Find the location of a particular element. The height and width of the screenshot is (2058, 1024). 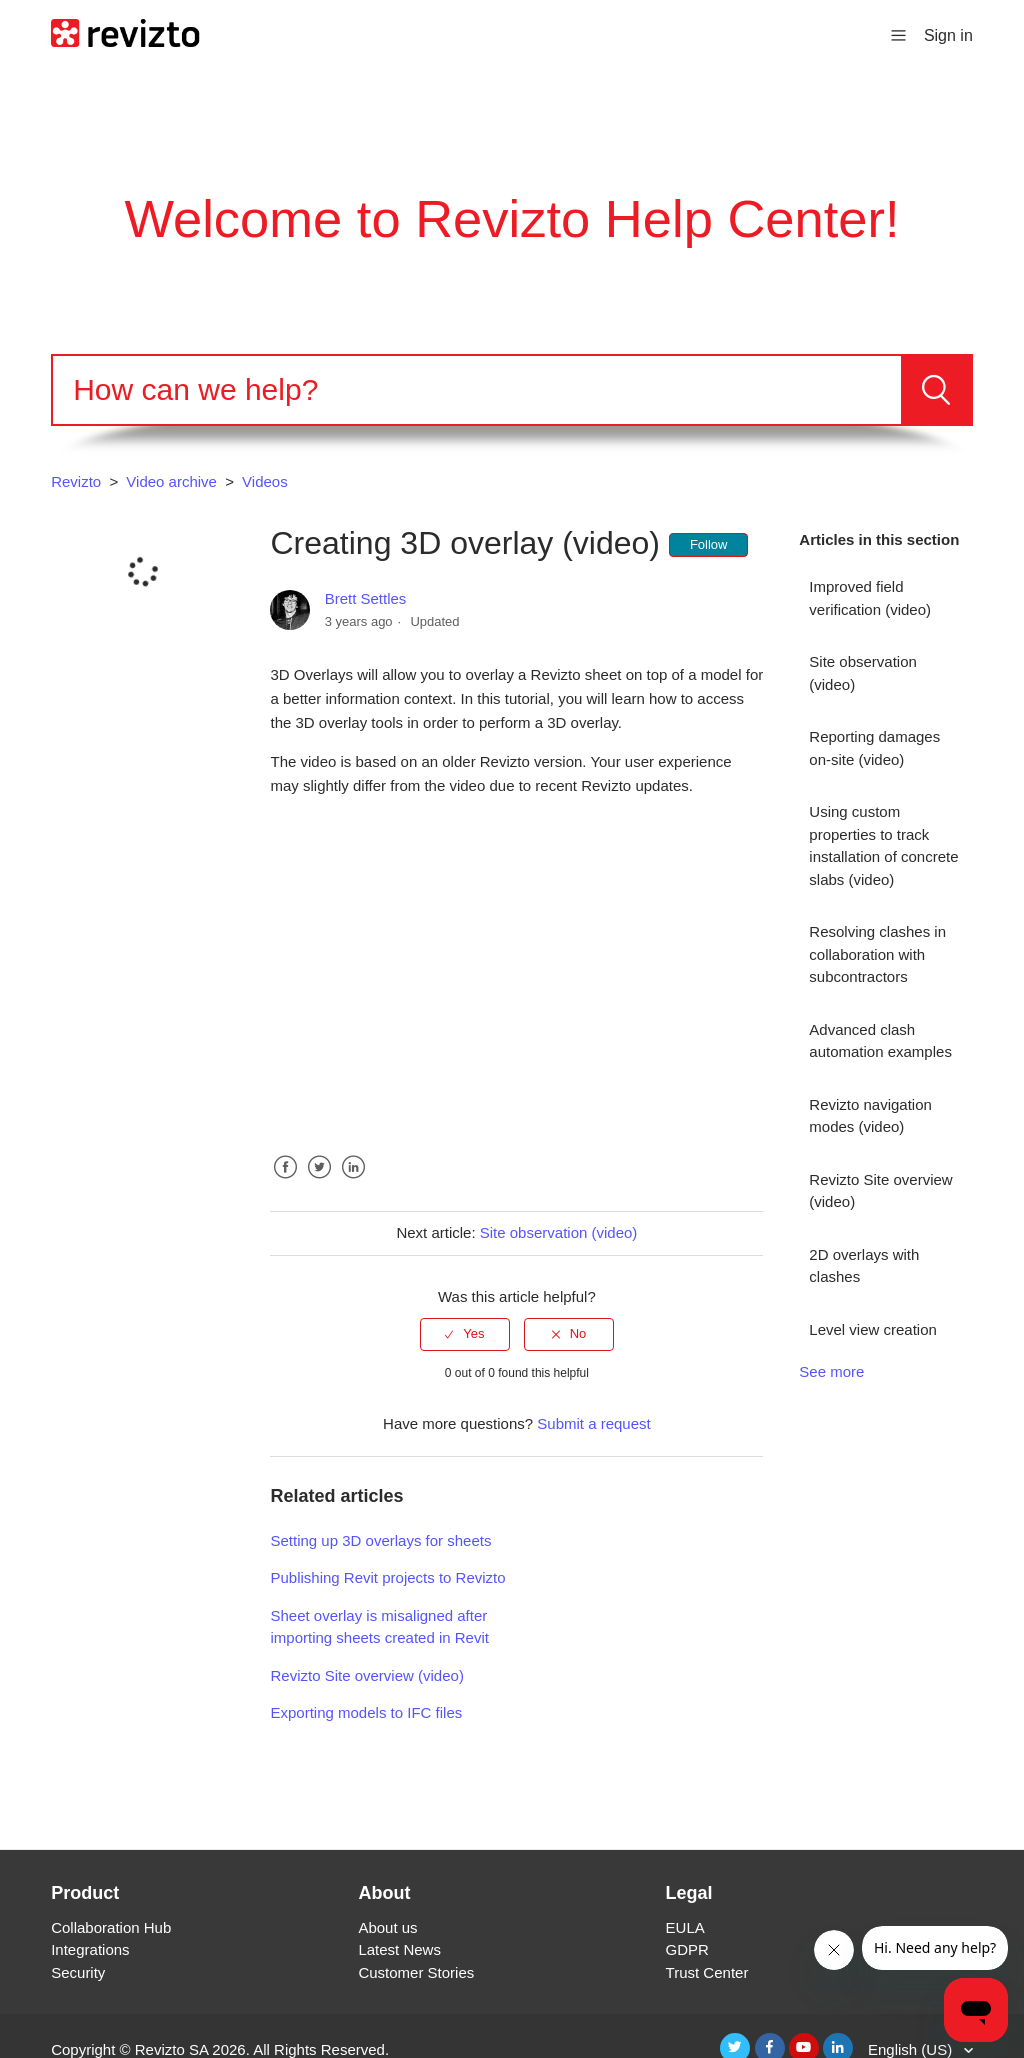

Using custom properties to track installation of concrete slabs (video) is located at coordinates (883, 845).